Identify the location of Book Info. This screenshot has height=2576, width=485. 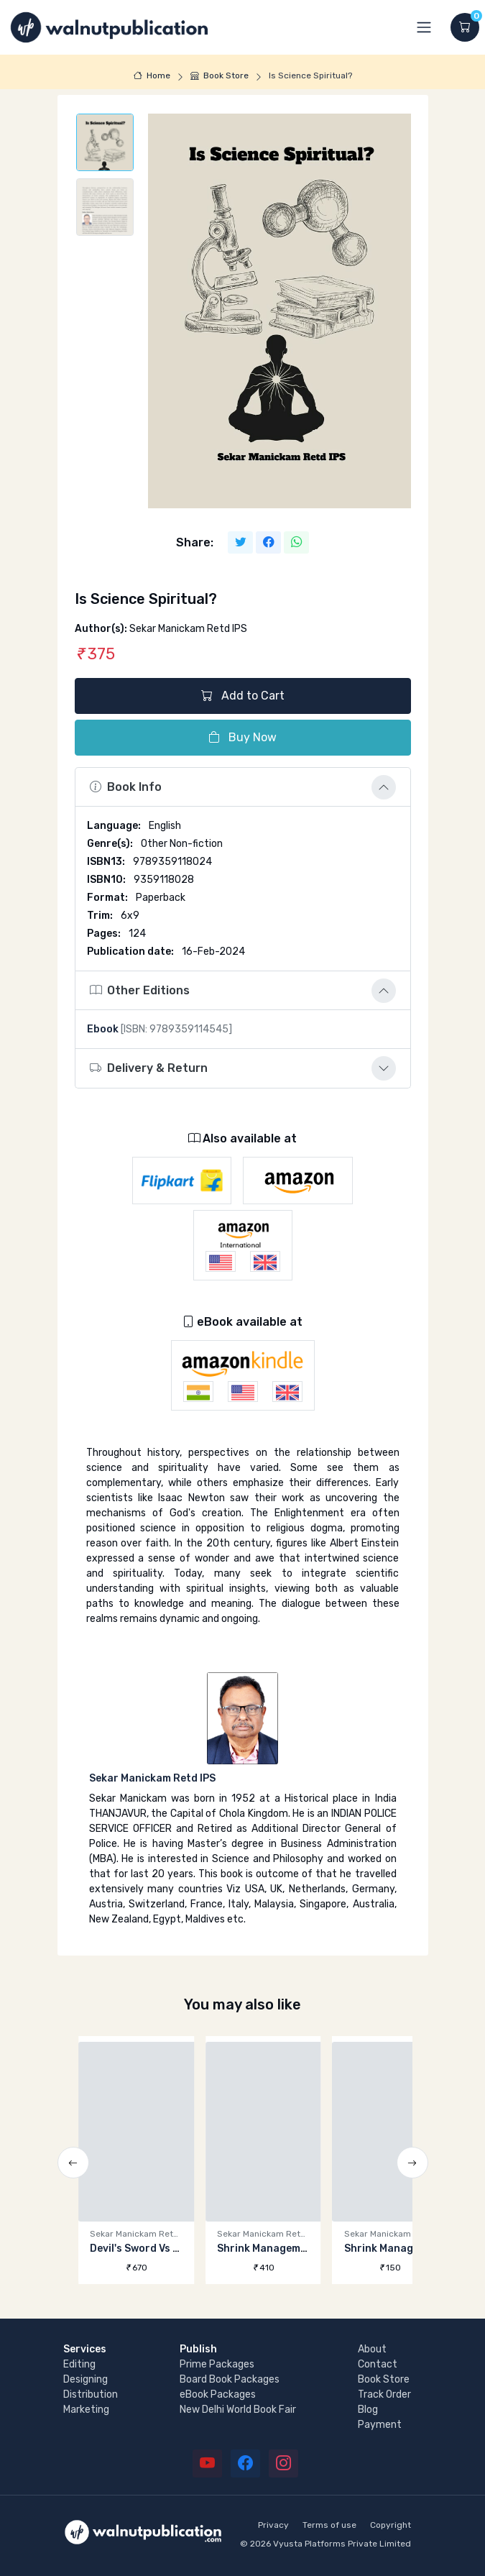
(126, 787).